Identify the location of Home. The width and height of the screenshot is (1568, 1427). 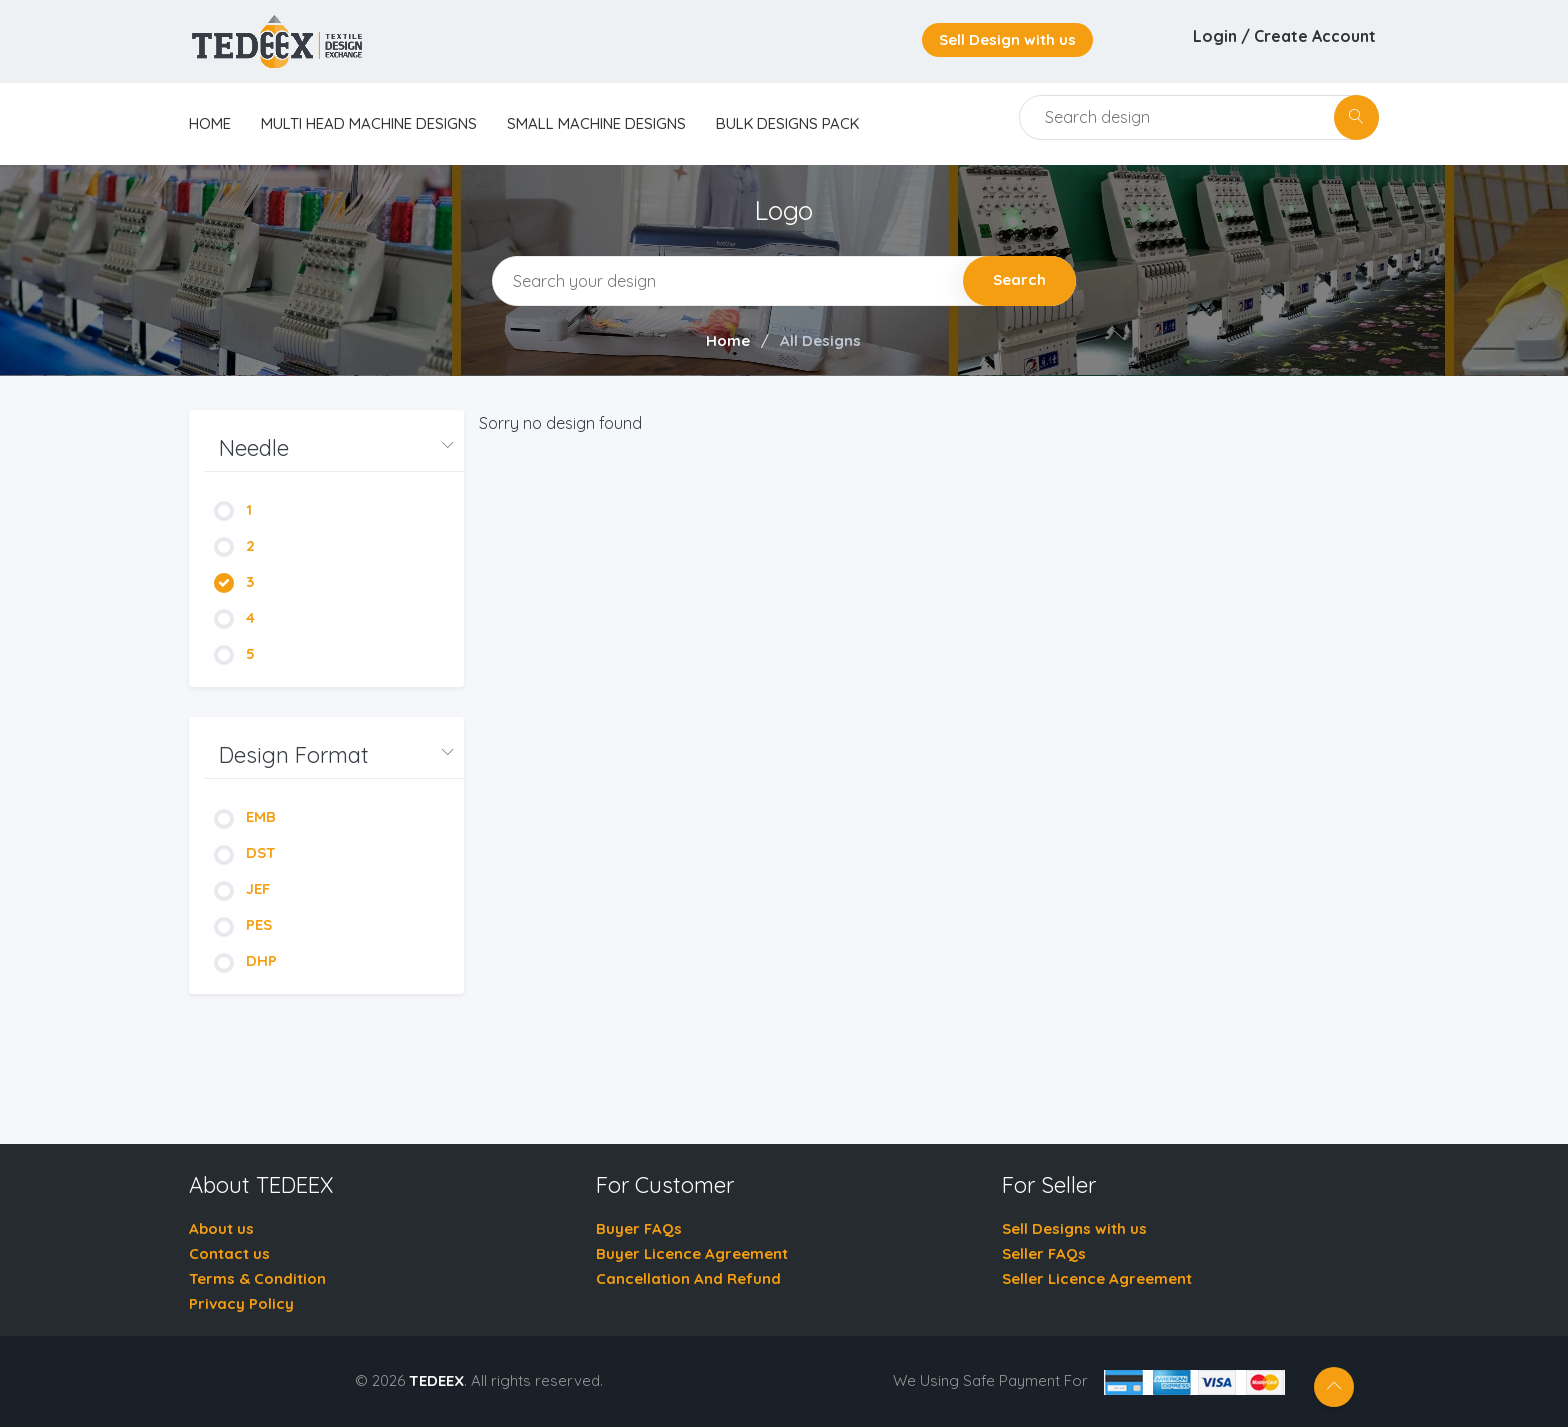
(728, 340).